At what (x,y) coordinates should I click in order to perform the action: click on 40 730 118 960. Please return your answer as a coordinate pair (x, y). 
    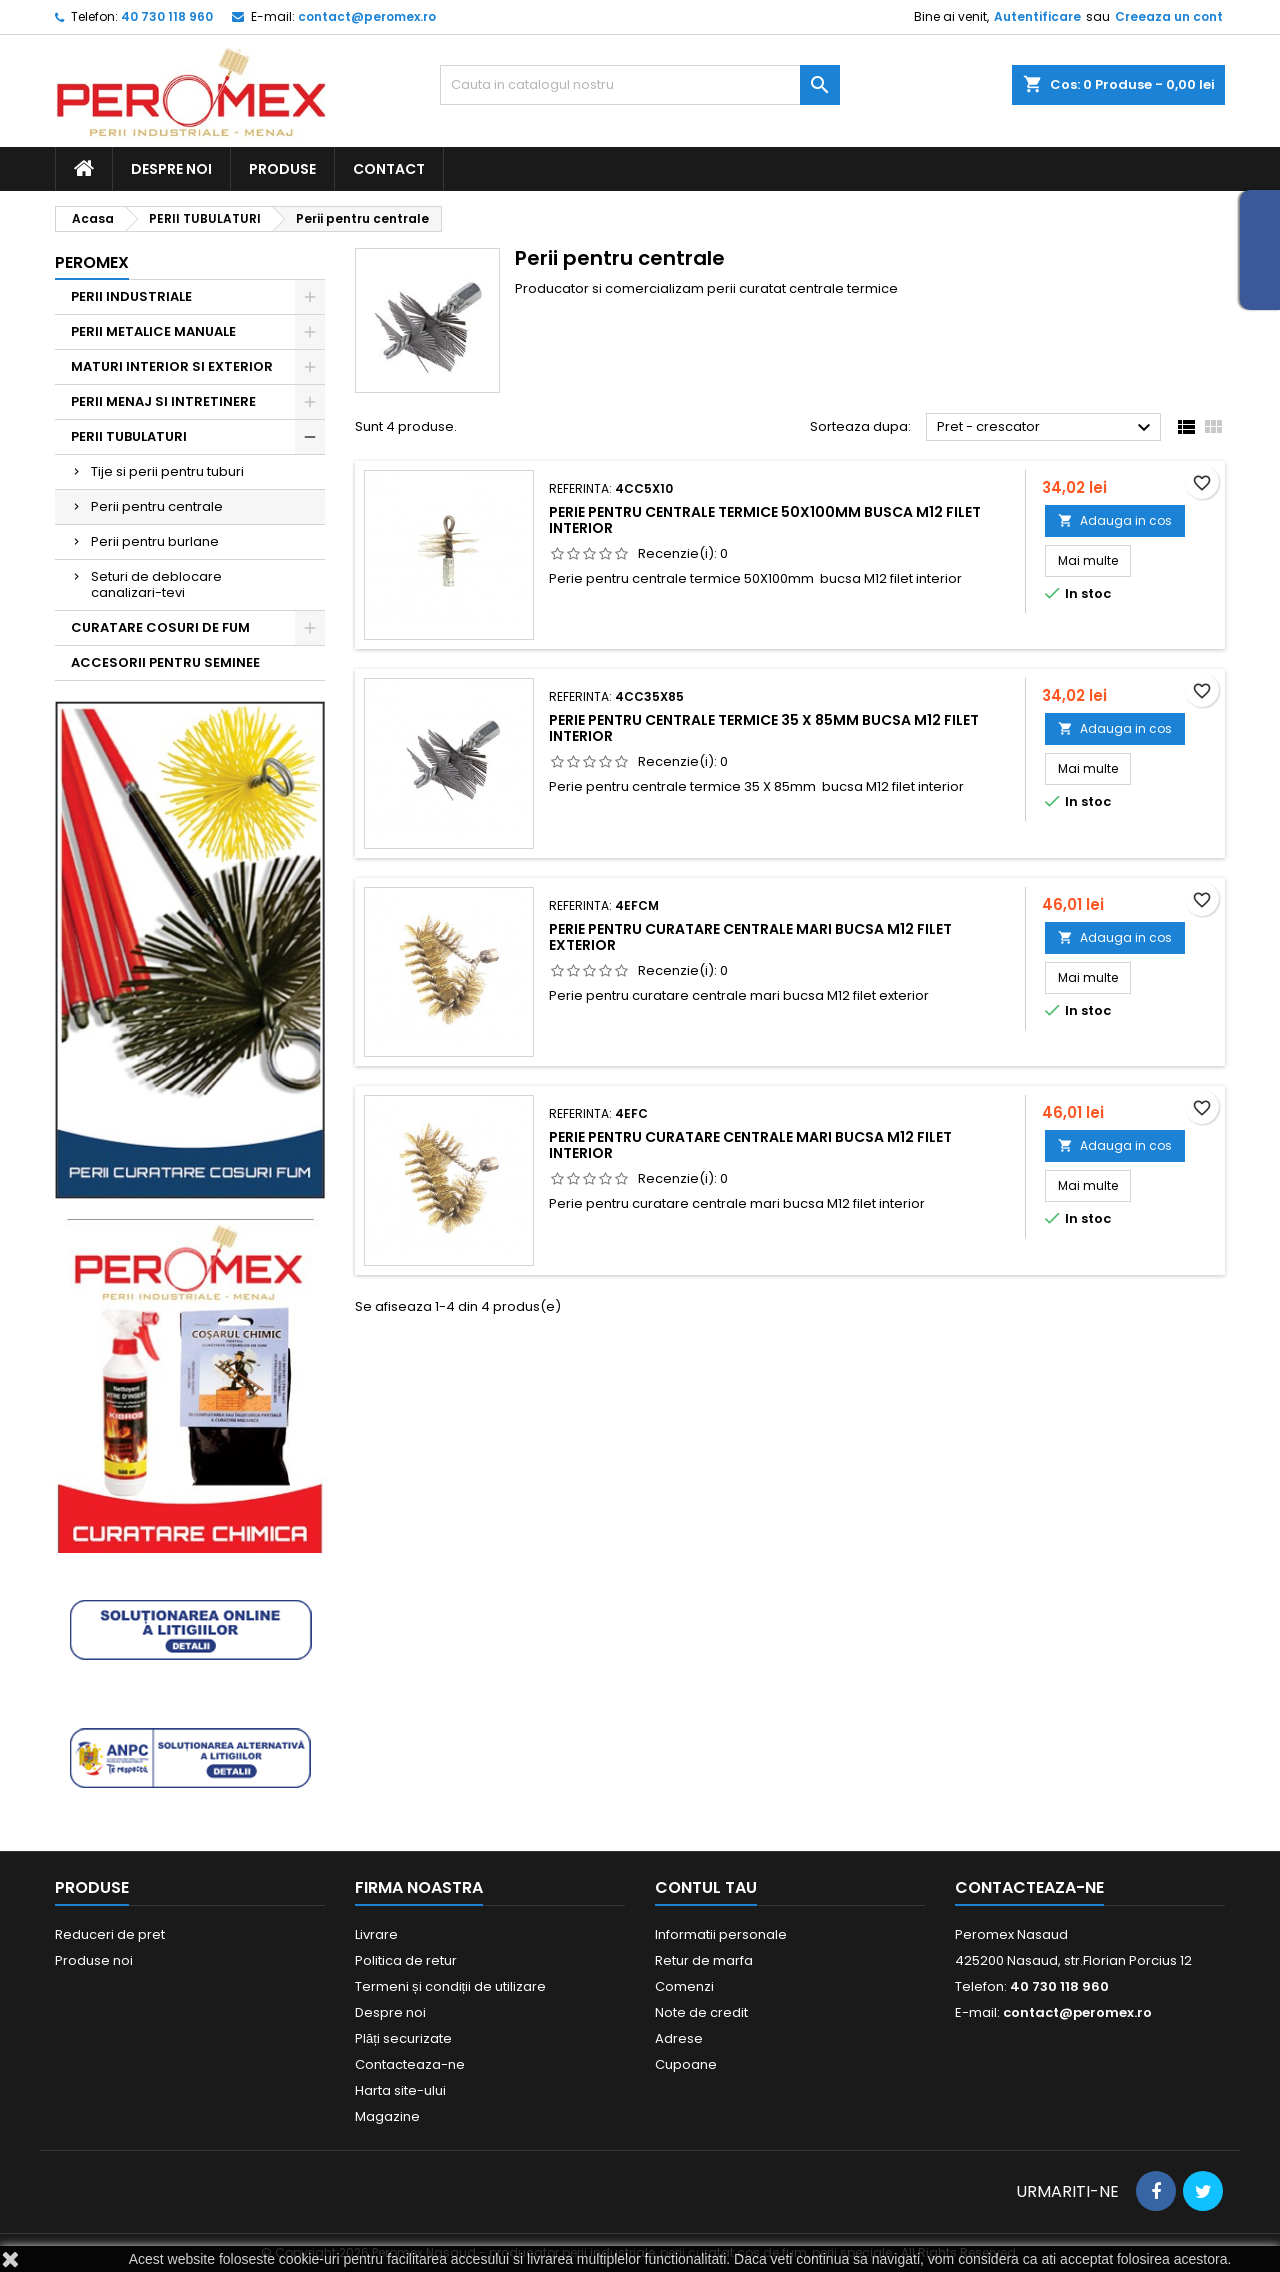
    Looking at the image, I should click on (167, 16).